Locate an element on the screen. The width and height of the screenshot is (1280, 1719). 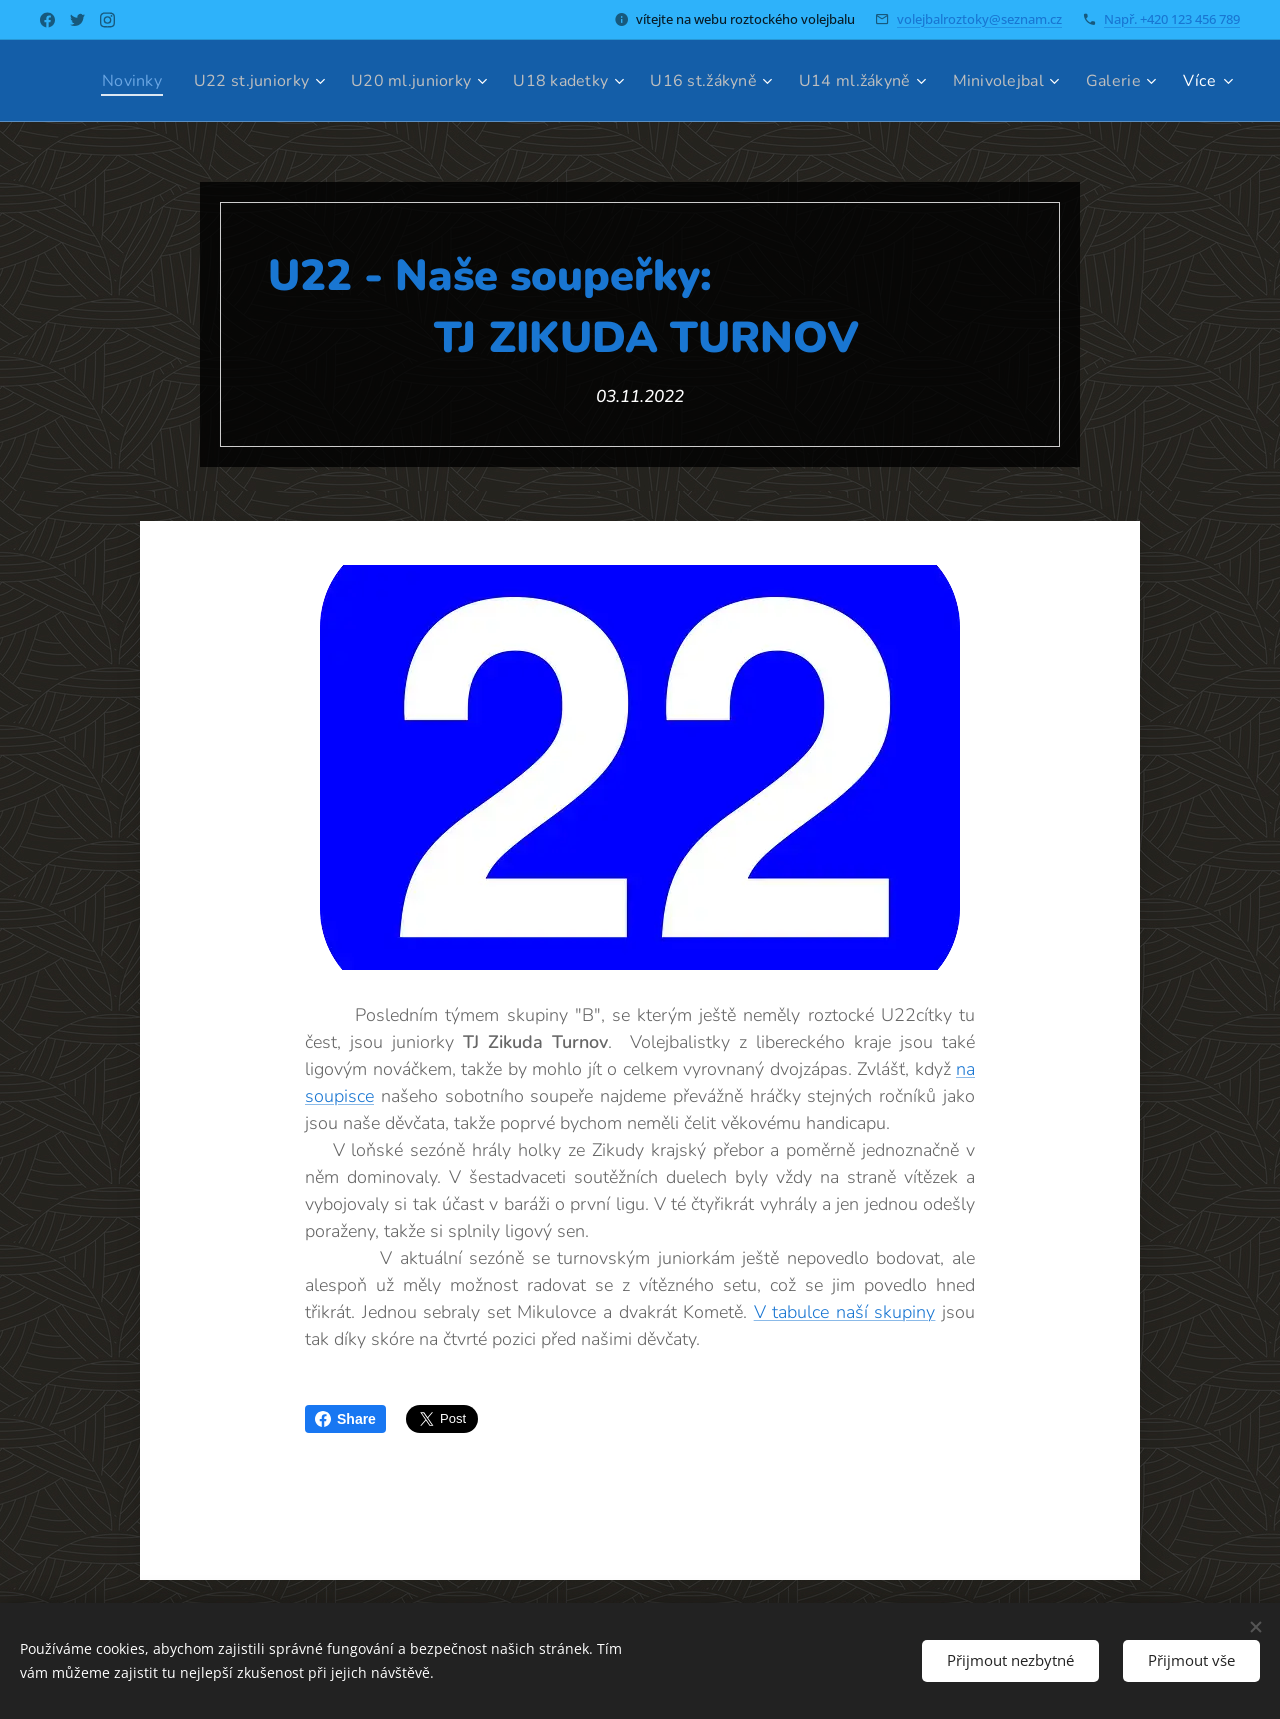
Share is located at coordinates (345, 1419).